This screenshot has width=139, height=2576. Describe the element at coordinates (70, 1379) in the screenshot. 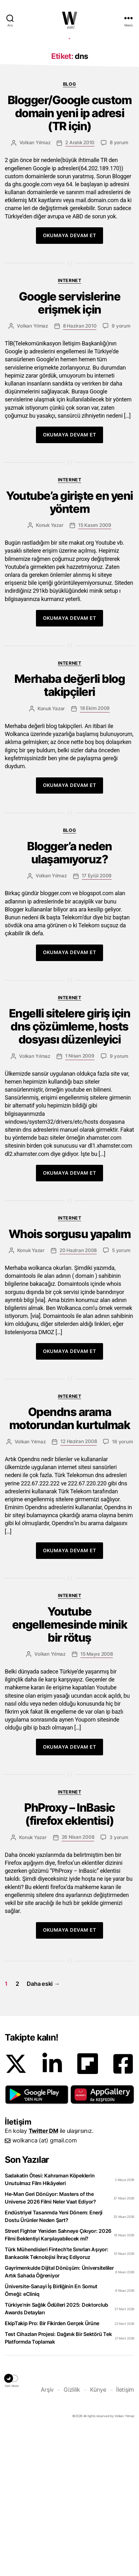

I see `Whois sorgusu yapalım` at that location.